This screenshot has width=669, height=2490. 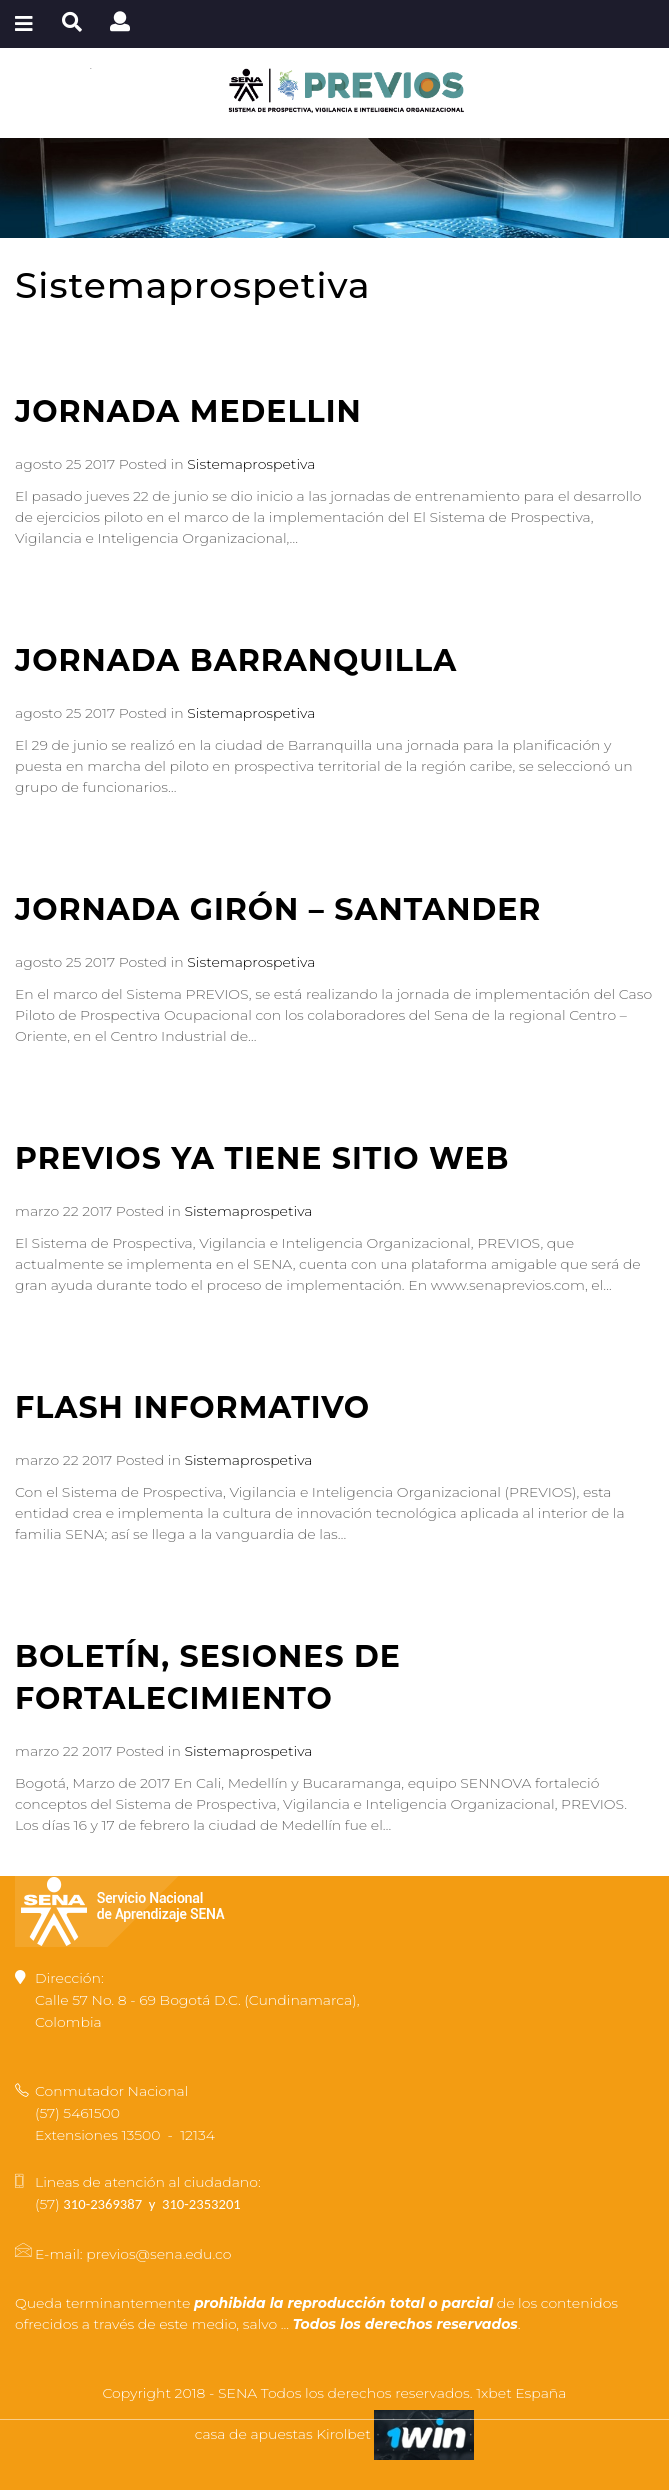 I want to click on casa de apuestas Kirolbet, so click(x=285, y=2434).